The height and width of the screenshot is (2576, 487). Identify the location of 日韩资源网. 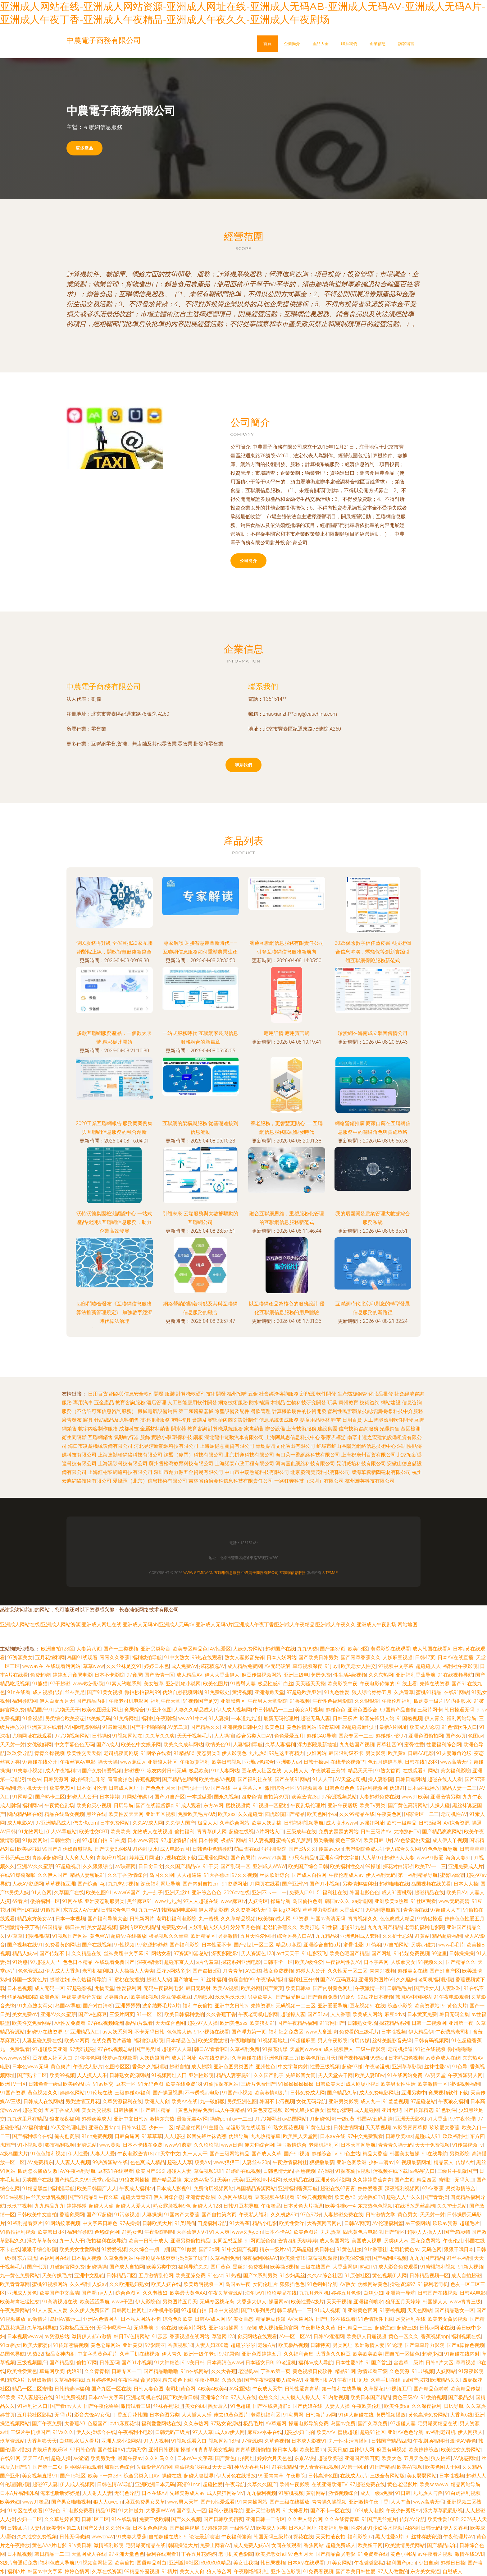
(55, 1779).